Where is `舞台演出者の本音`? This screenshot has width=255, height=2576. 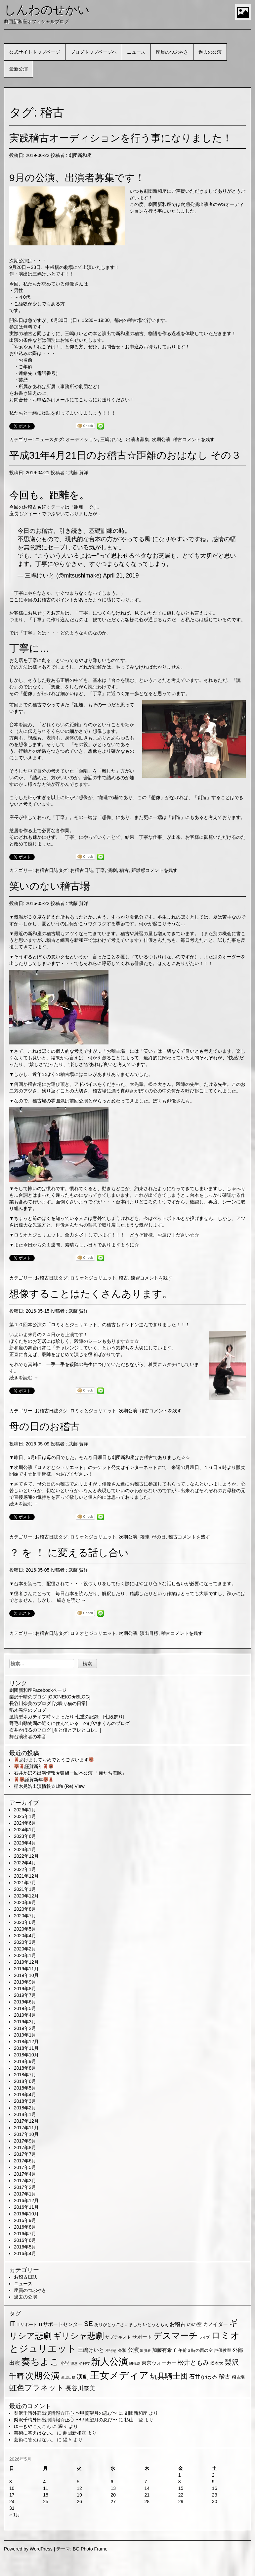
舞台演出者の本音 is located at coordinates (27, 1736).